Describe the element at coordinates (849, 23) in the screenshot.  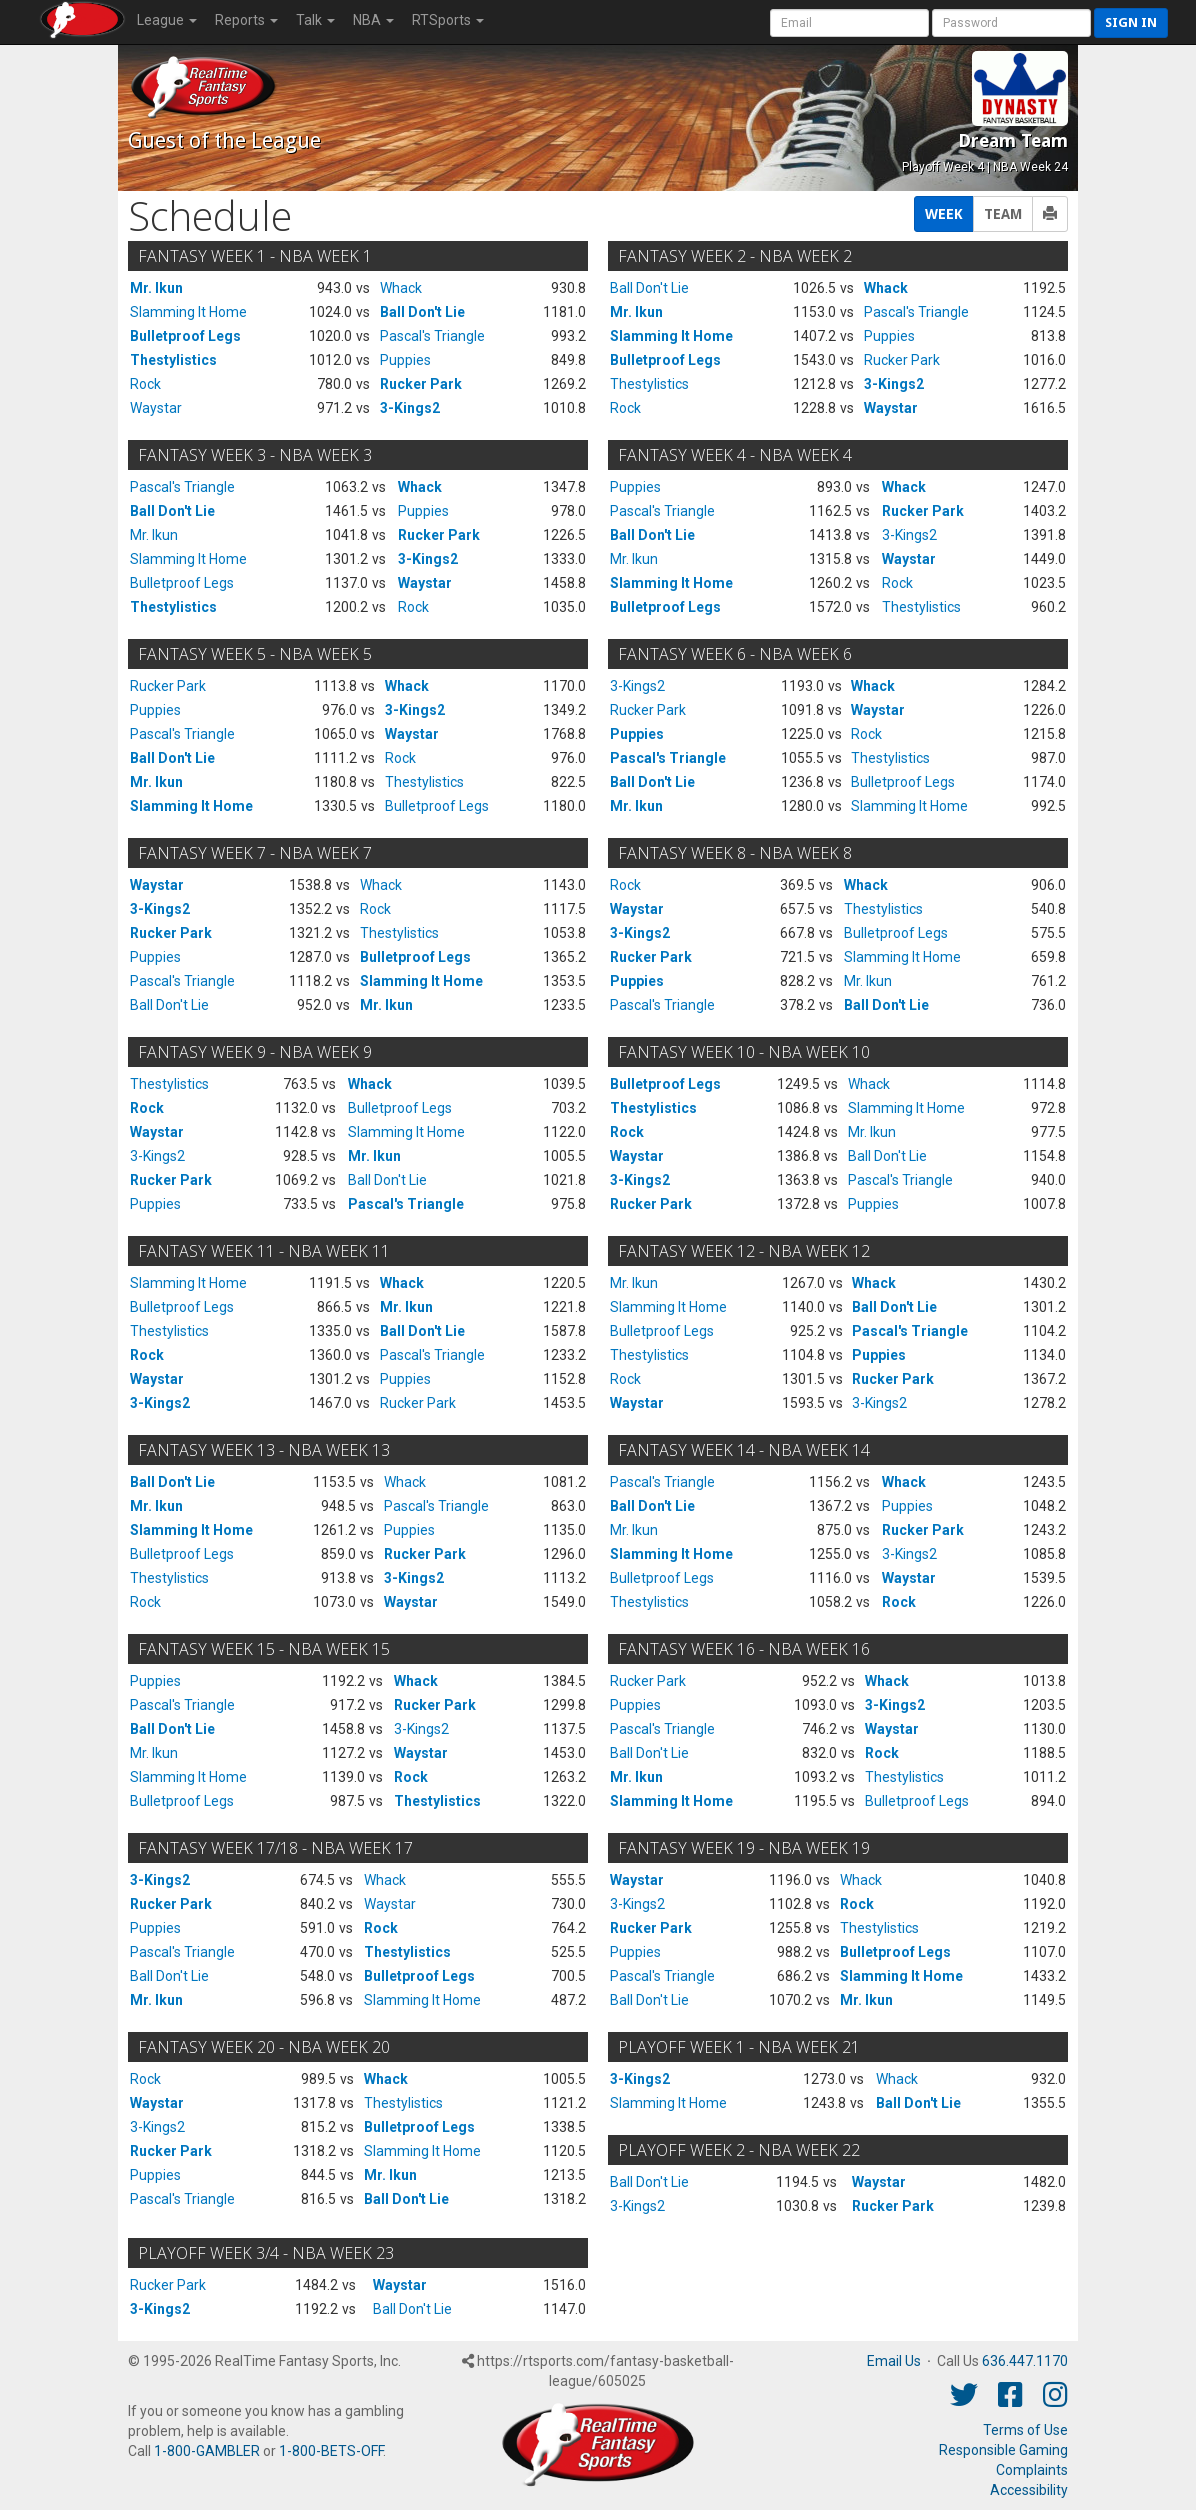
I see `[User Account]` at that location.